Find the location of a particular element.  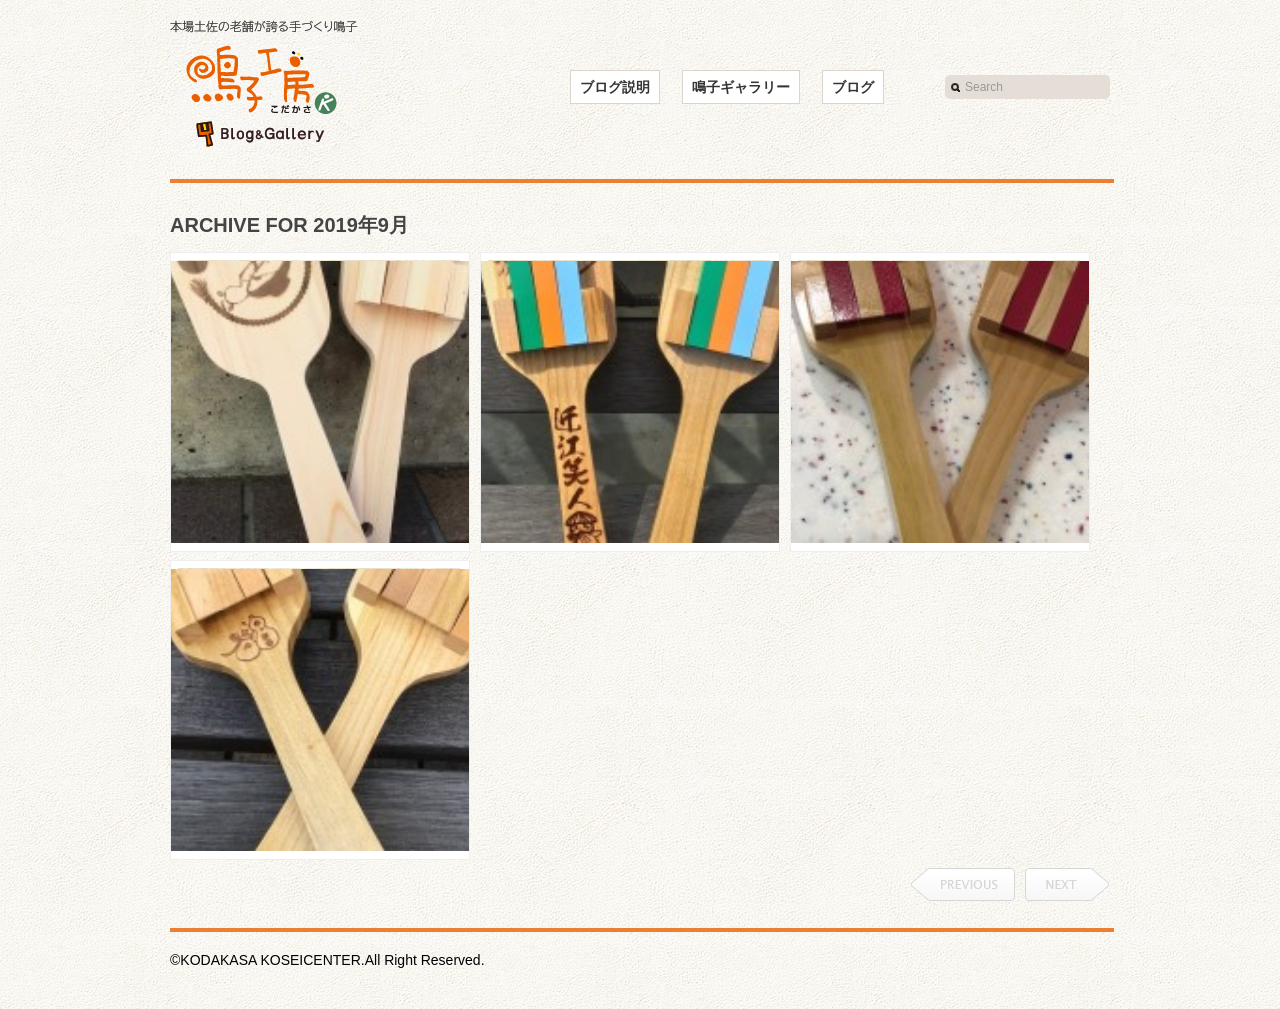

ブログ is located at coordinates (853, 87).